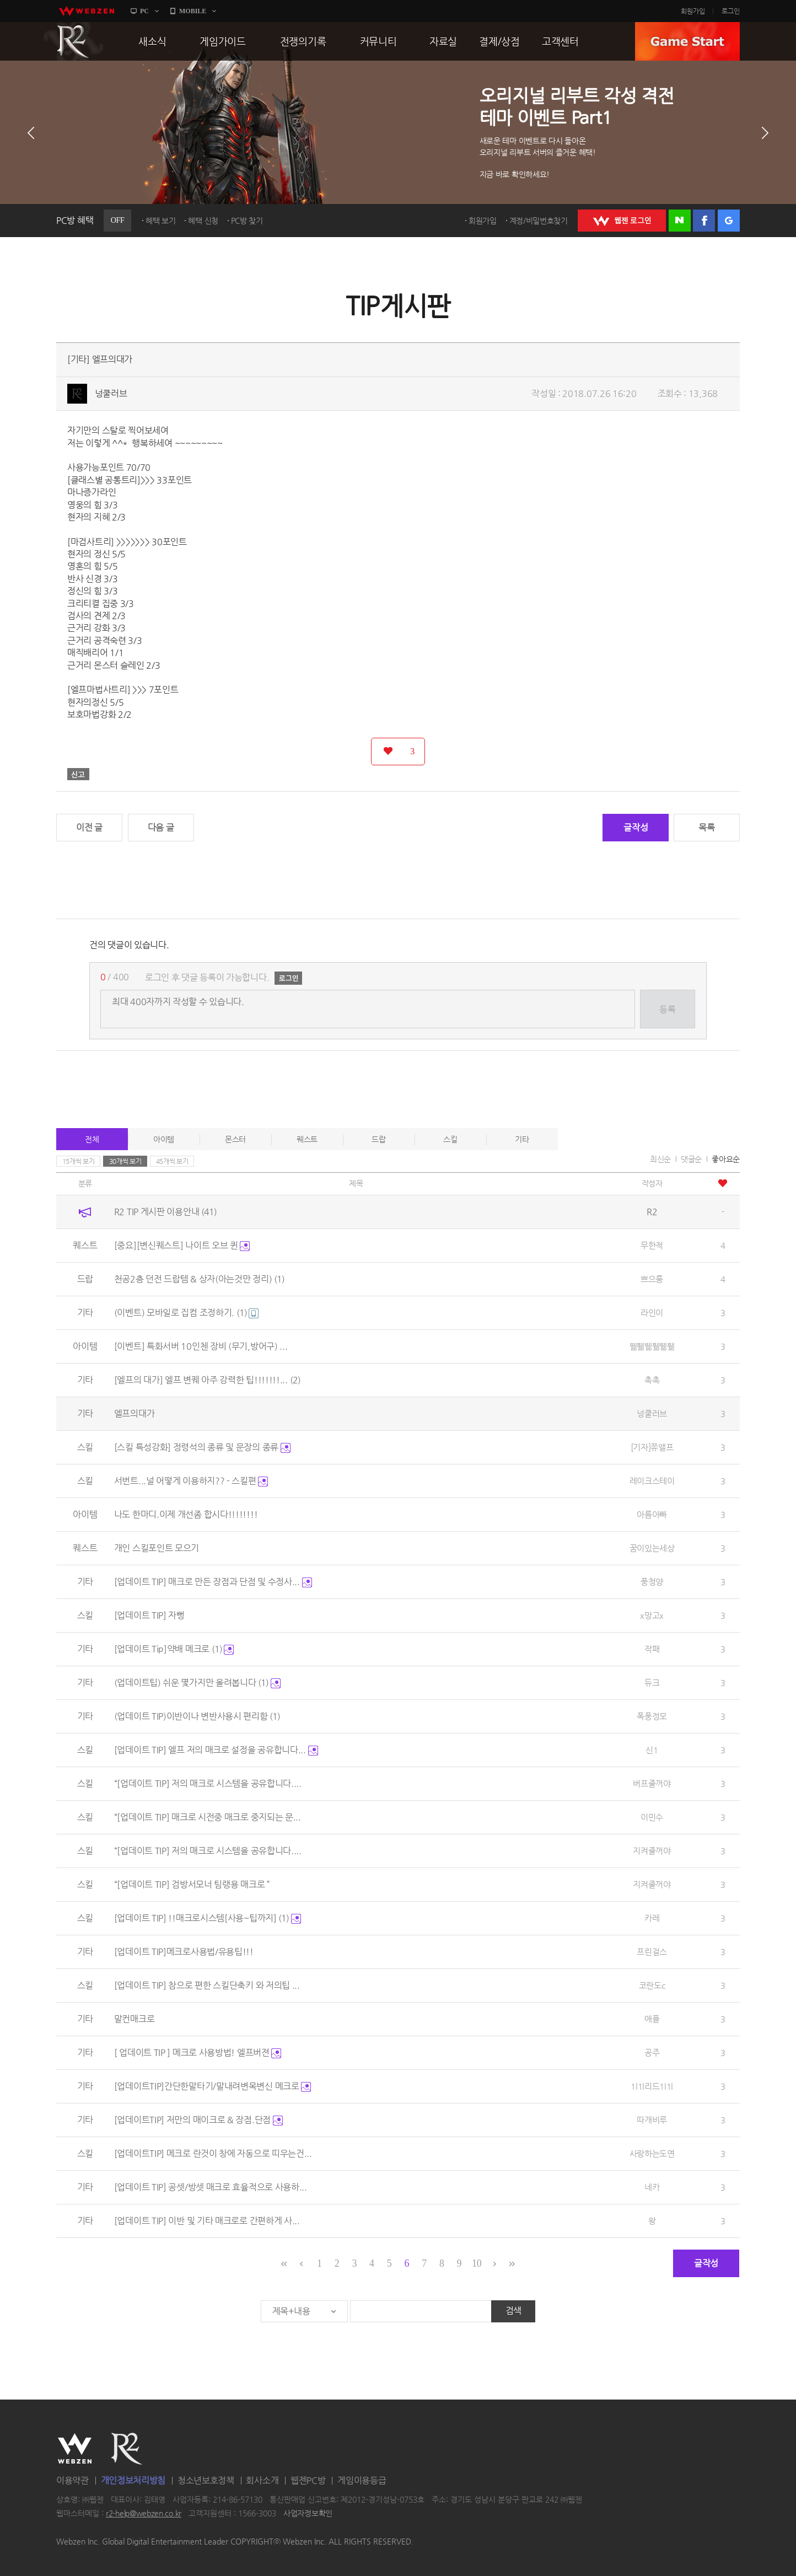 The height and width of the screenshot is (2576, 796). What do you see at coordinates (652, 1279) in the screenshot?
I see `쁘으룽` at bounding box center [652, 1279].